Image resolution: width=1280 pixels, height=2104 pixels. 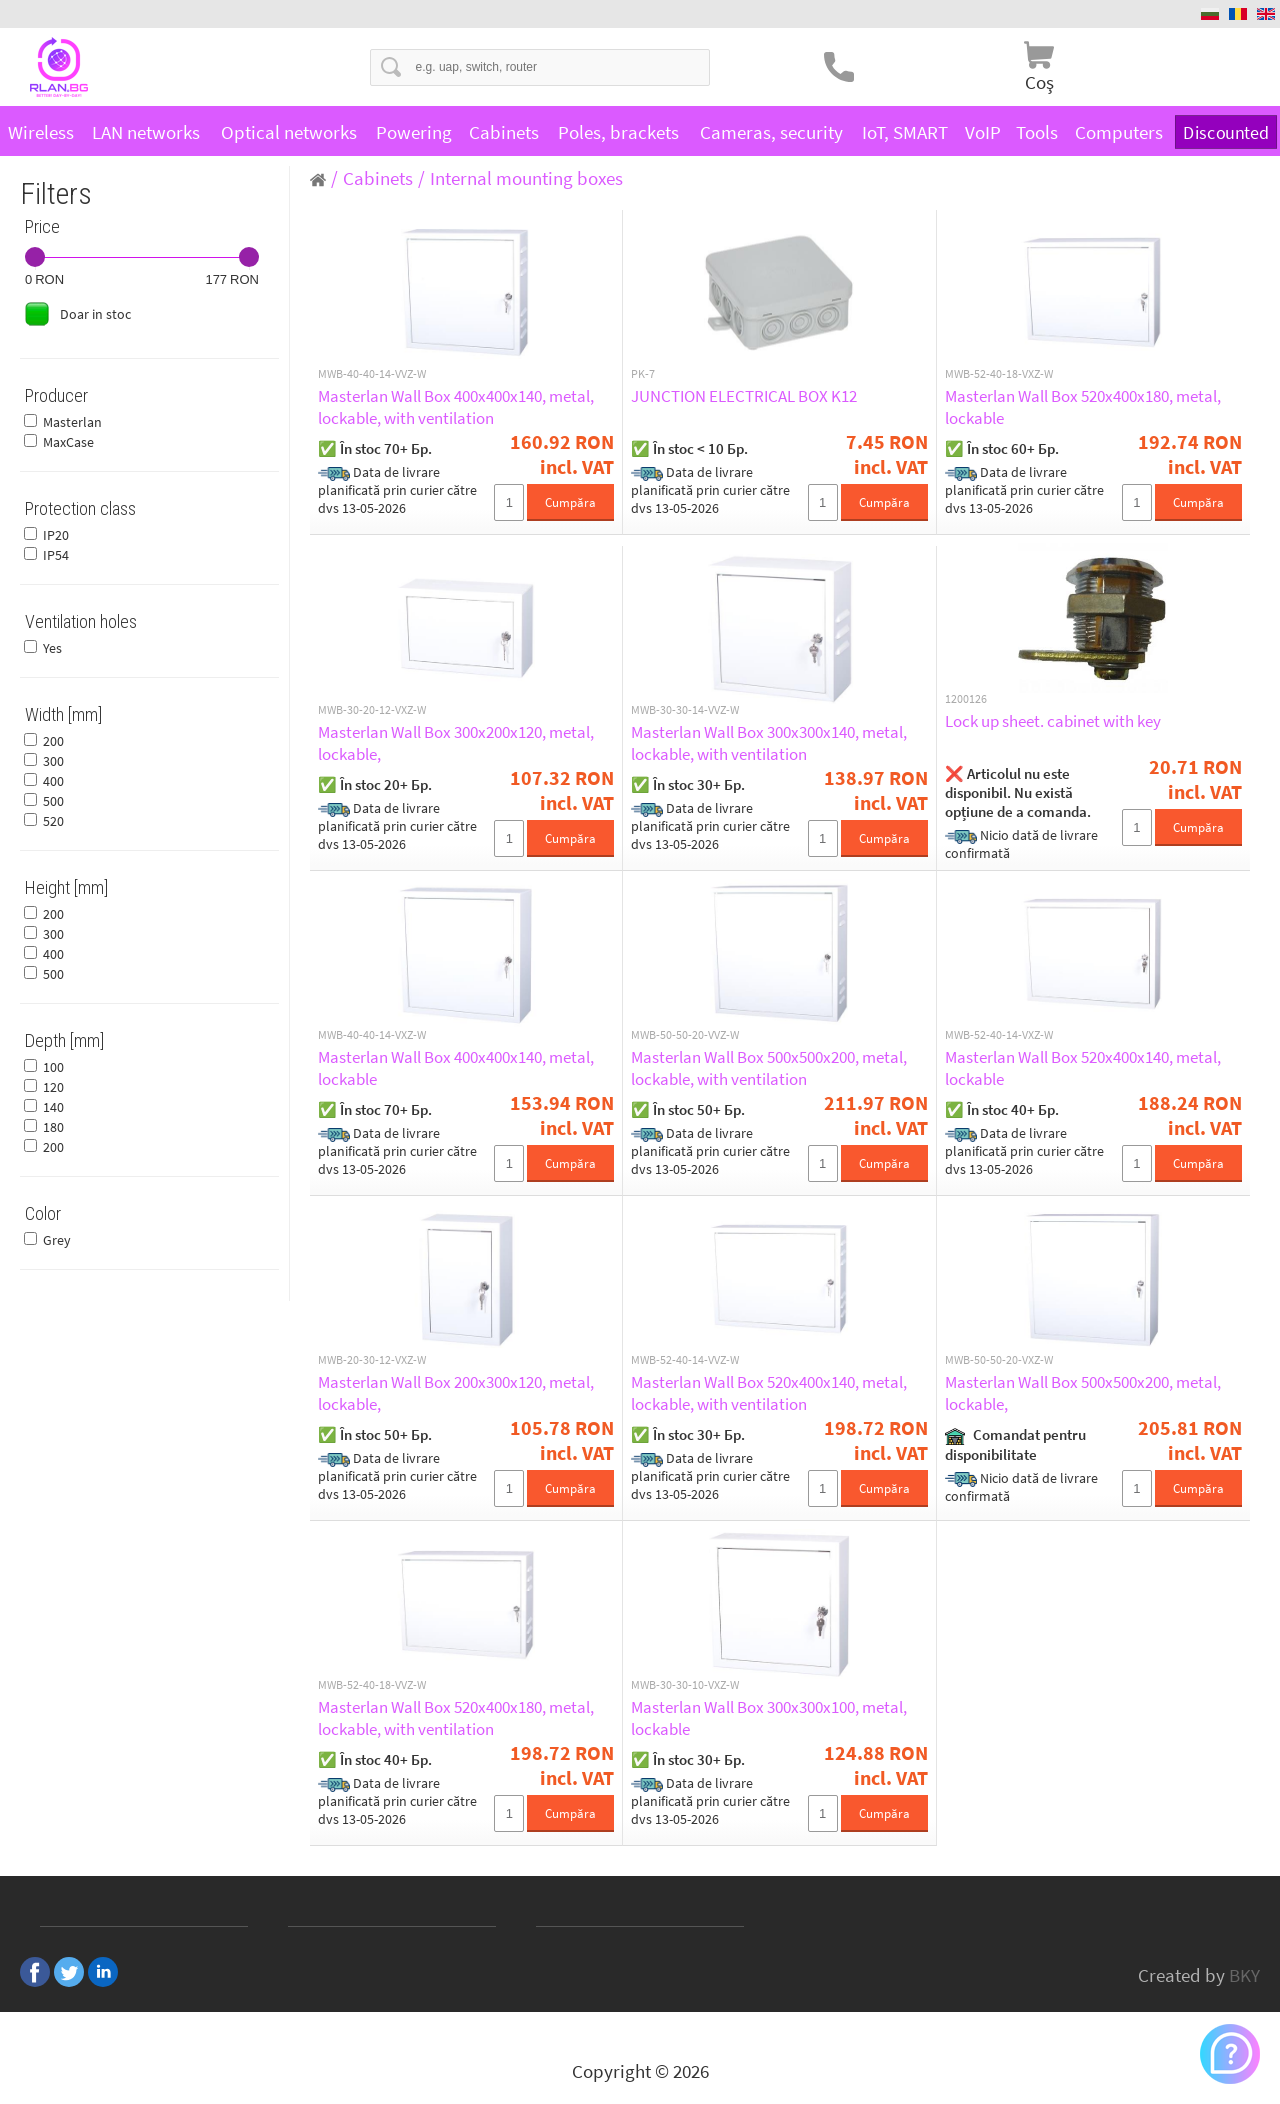 What do you see at coordinates (1225, 131) in the screenshot?
I see `Discounted` at bounding box center [1225, 131].